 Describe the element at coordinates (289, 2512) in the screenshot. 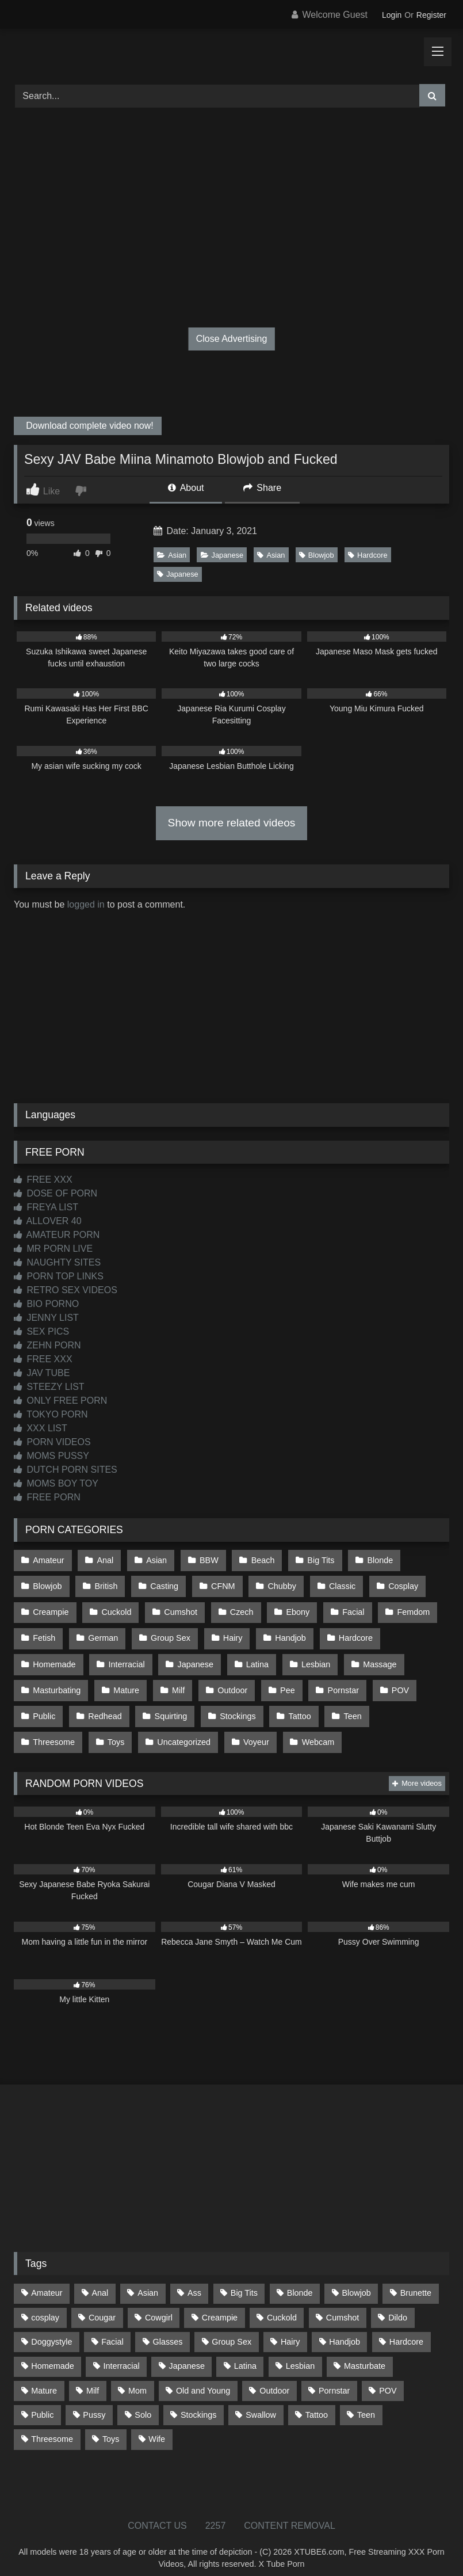

I see `CONTENT REMOVAL` at that location.